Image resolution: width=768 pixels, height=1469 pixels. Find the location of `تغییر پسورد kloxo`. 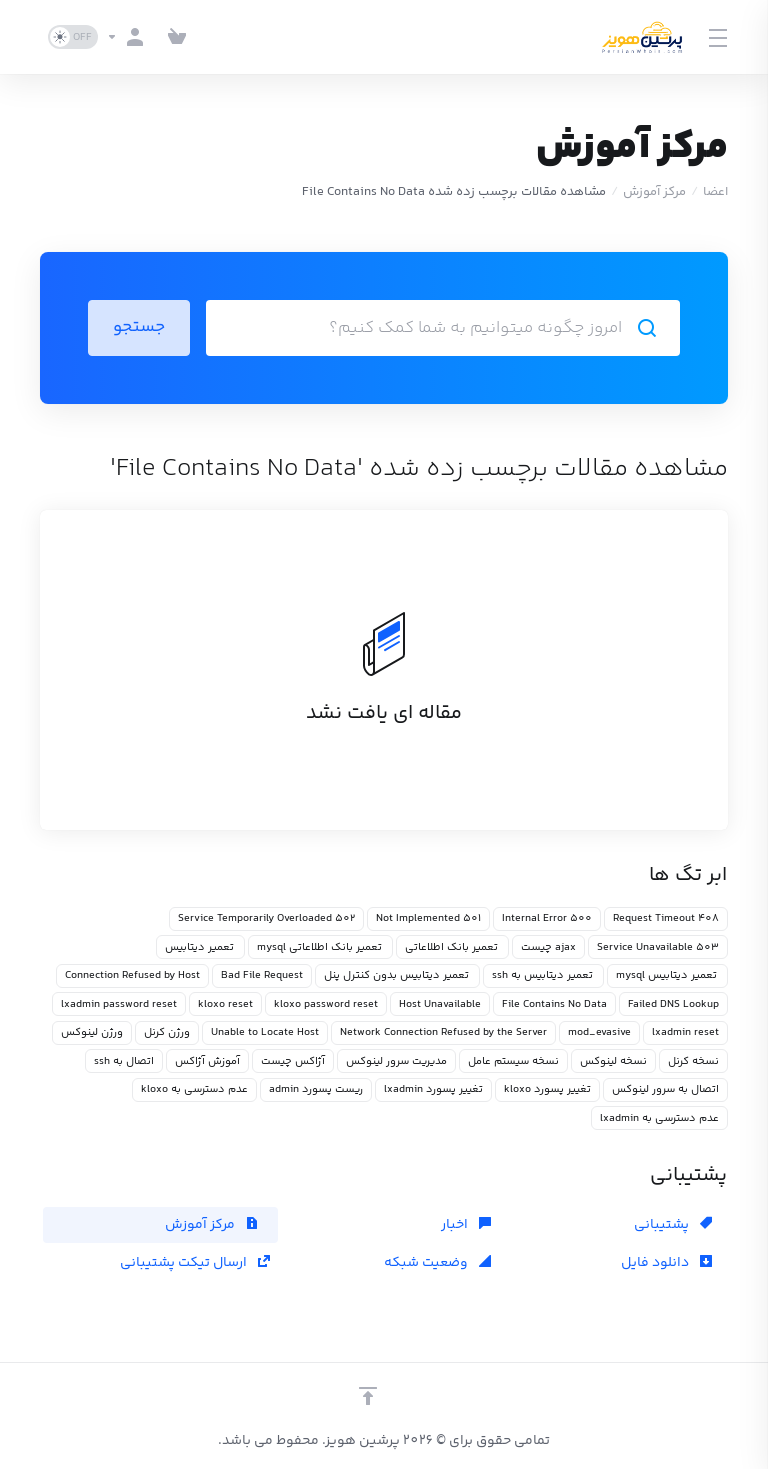

تغییر پسورد kloxo is located at coordinates (547, 1089).